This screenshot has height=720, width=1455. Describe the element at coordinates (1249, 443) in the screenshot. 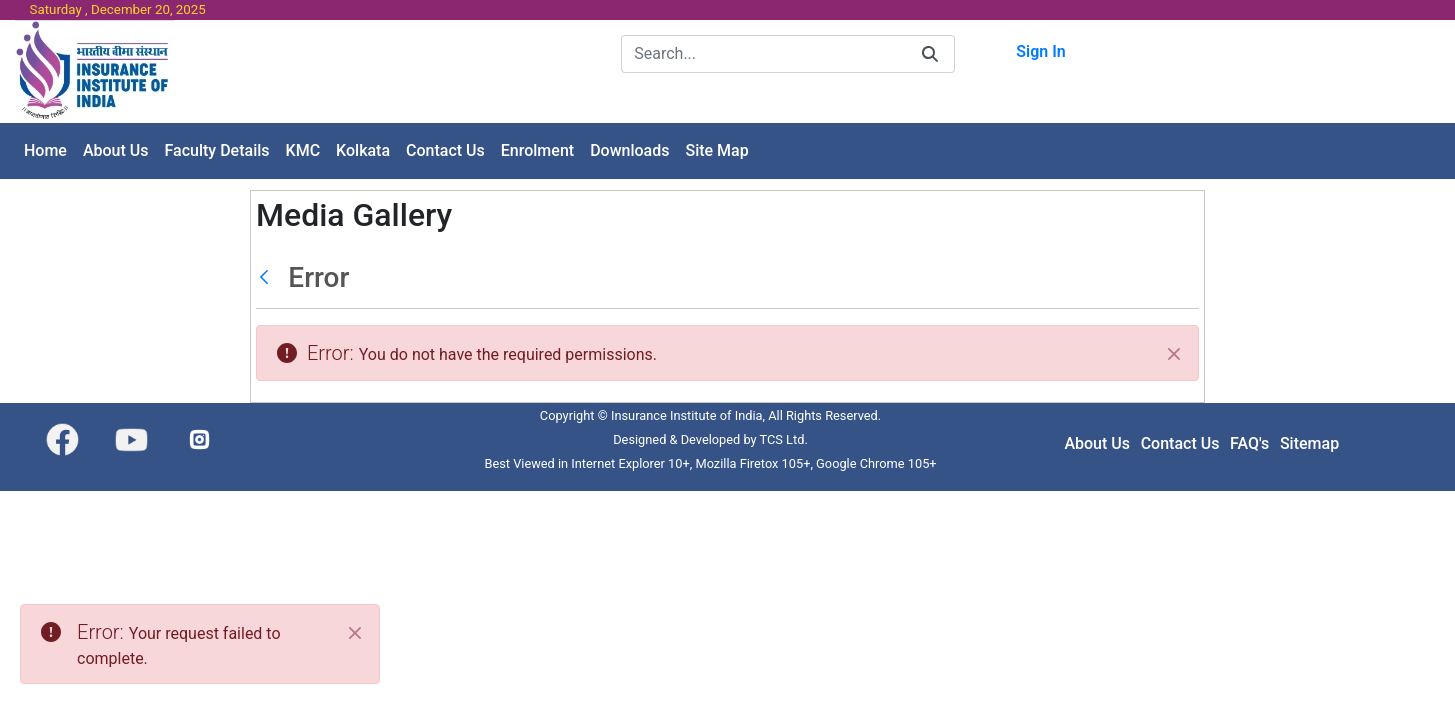

I see `FAQ's` at that location.